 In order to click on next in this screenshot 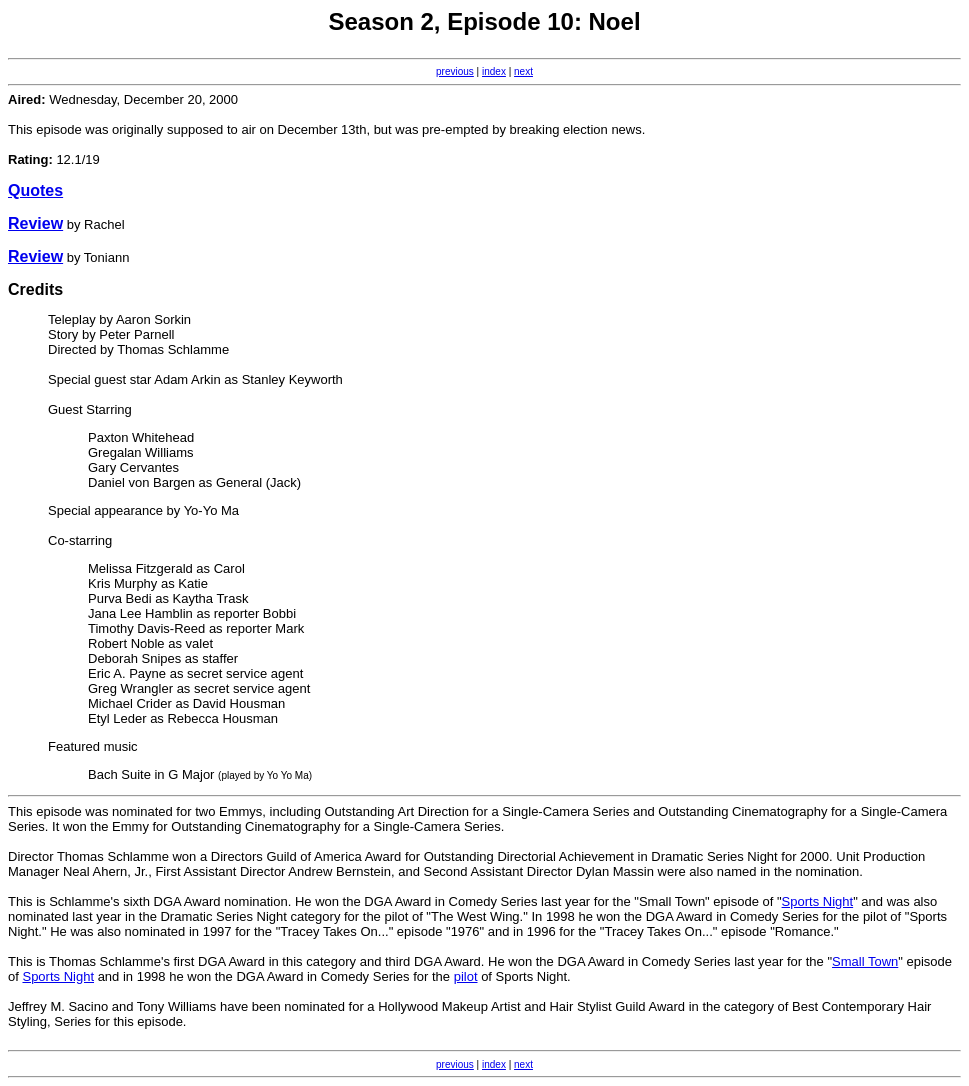, I will do `click(523, 71)`.